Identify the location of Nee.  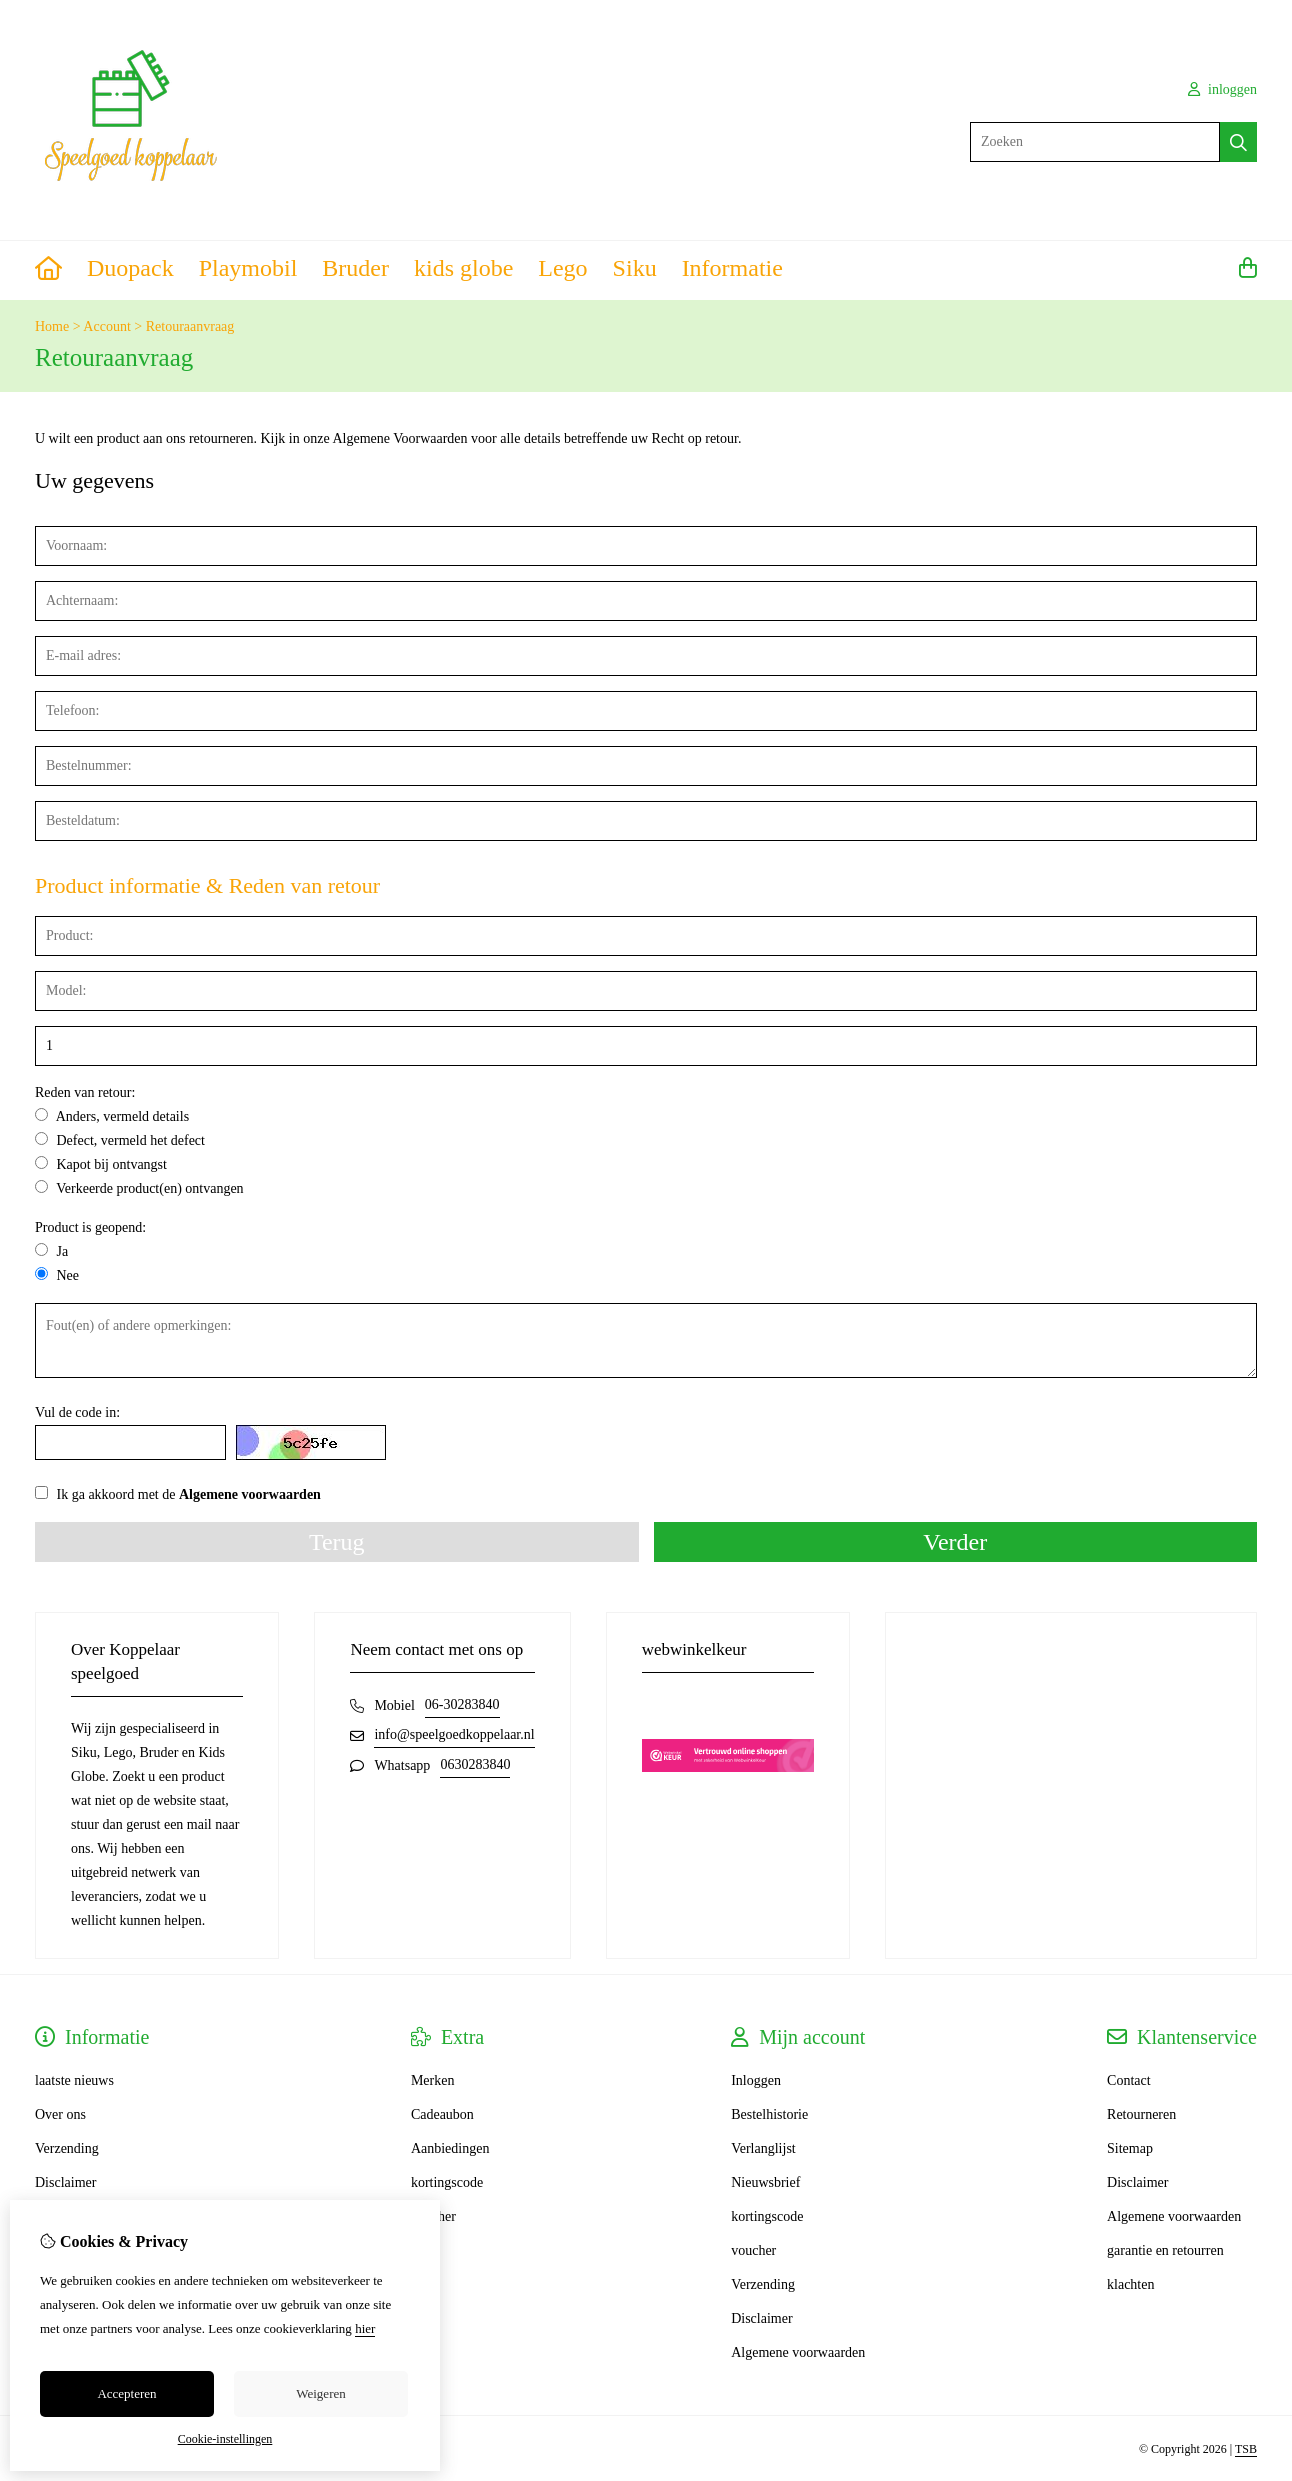
(57, 1275).